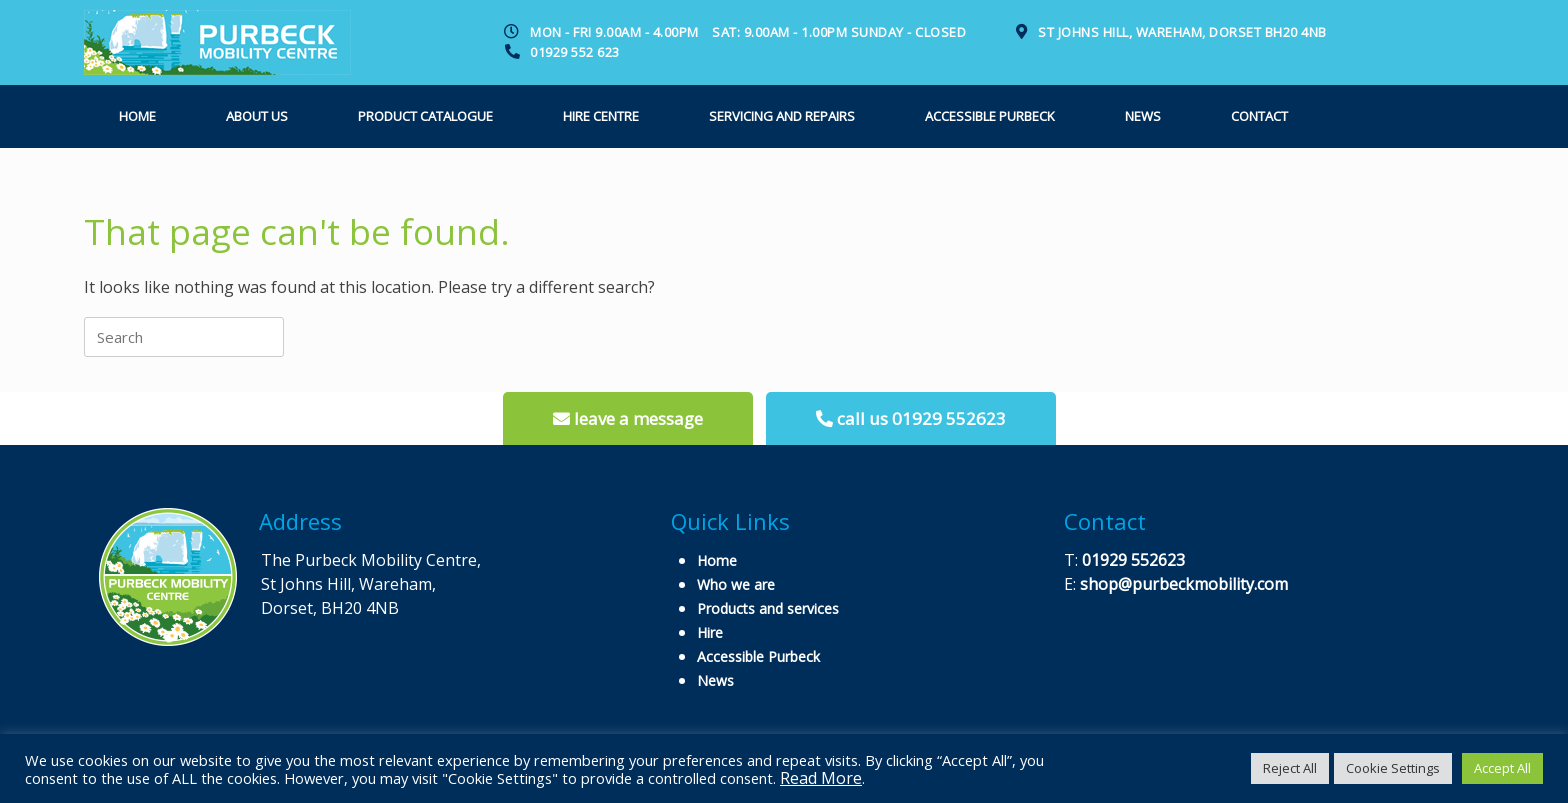 The height and width of the screenshot is (803, 1568). What do you see at coordinates (911, 418) in the screenshot?
I see `call us 01929 552623` at bounding box center [911, 418].